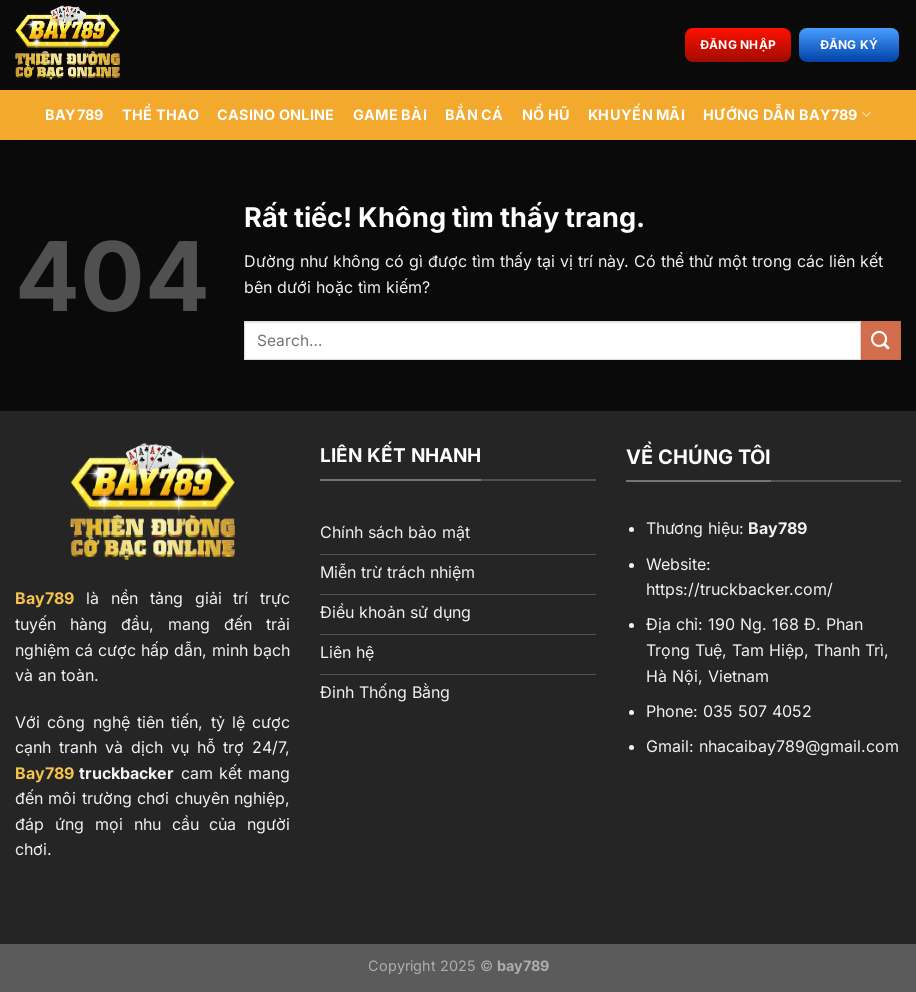 This screenshot has width=916, height=992. I want to click on Bay789, so click(44, 598).